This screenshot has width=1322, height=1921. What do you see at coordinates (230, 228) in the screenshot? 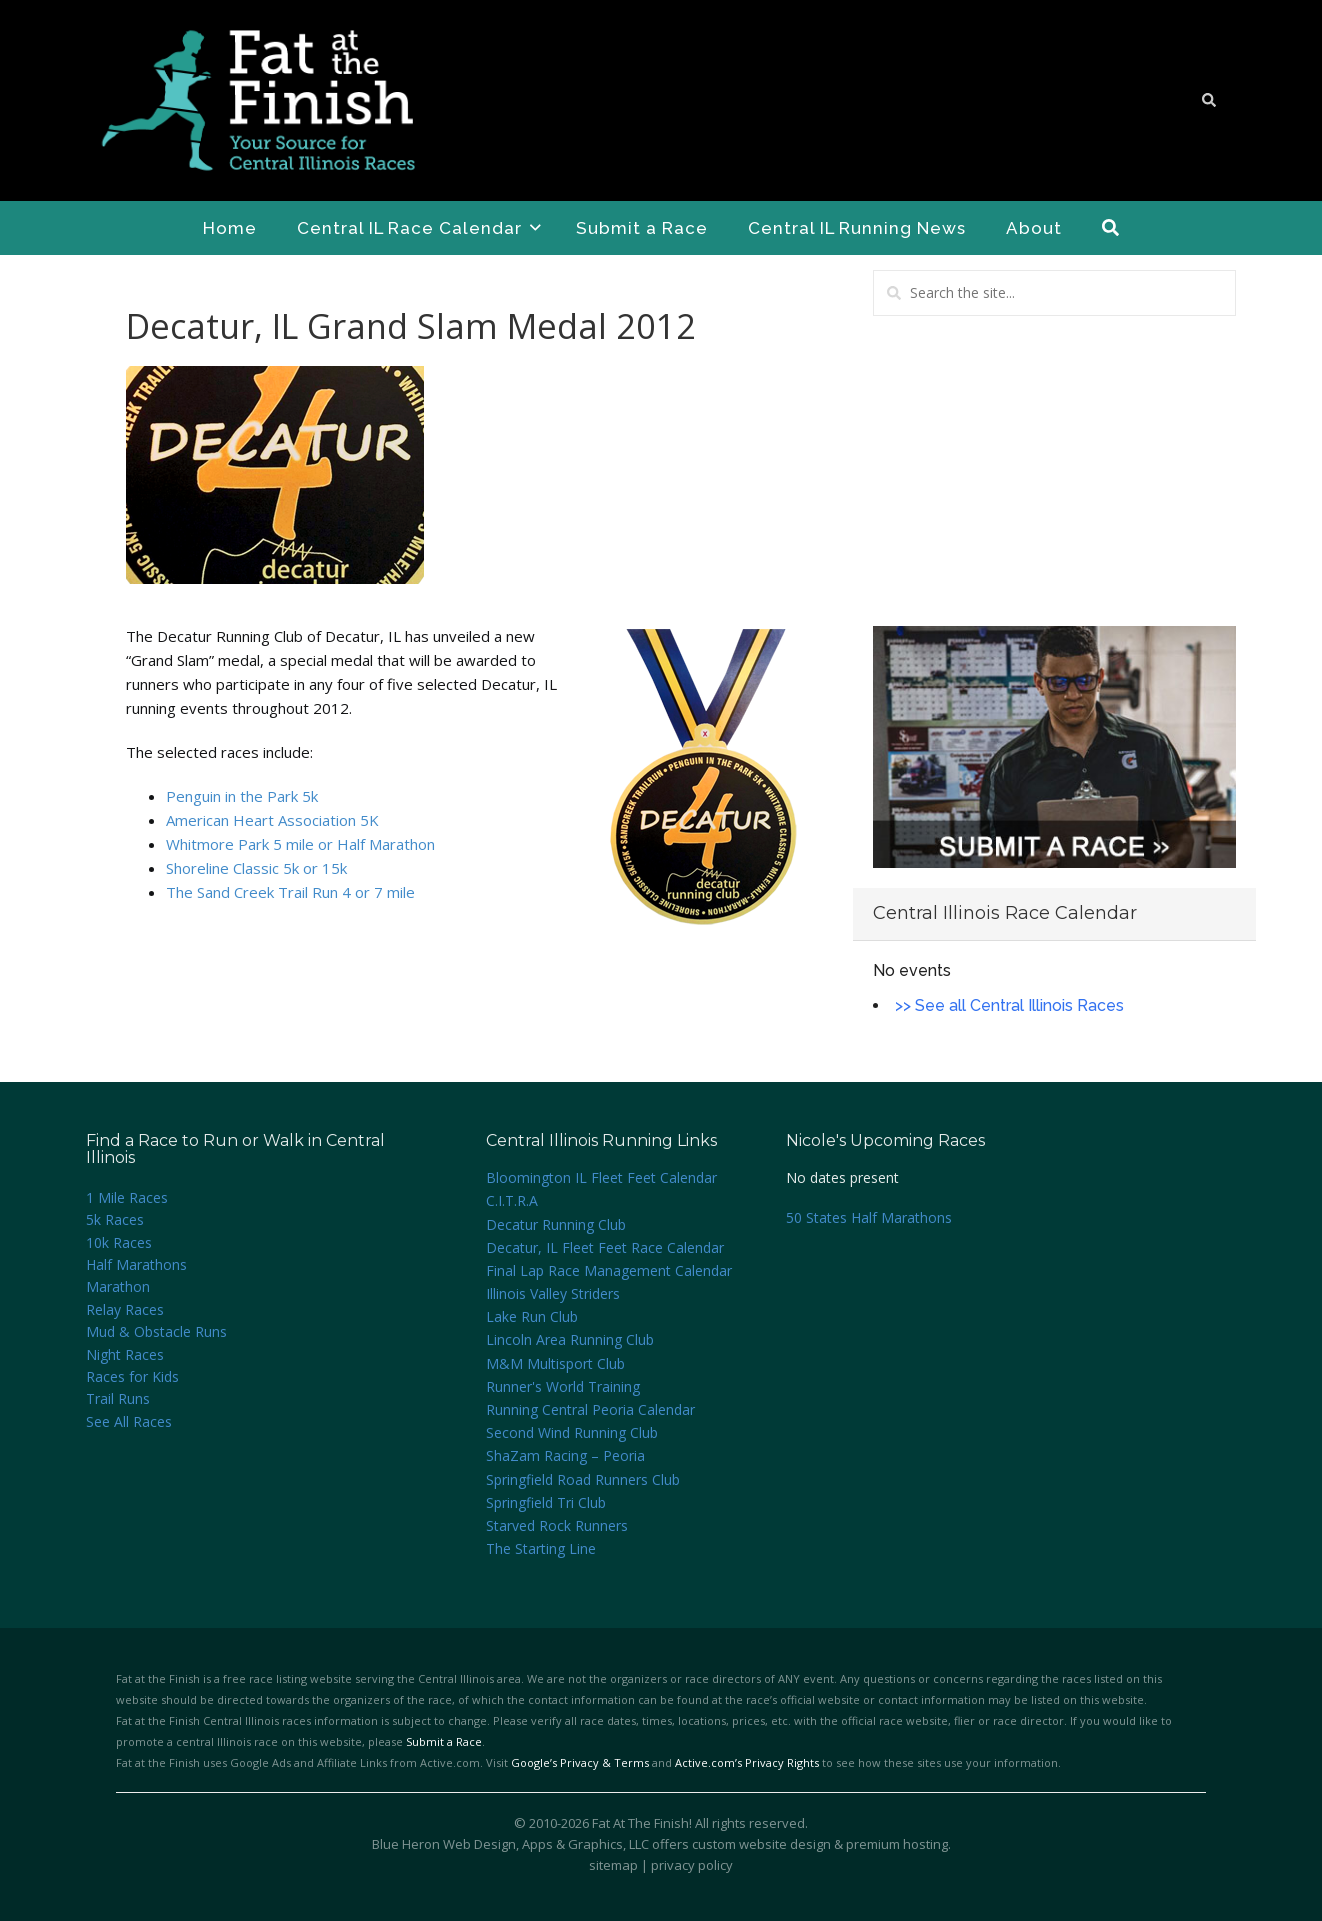
I see `Home` at bounding box center [230, 228].